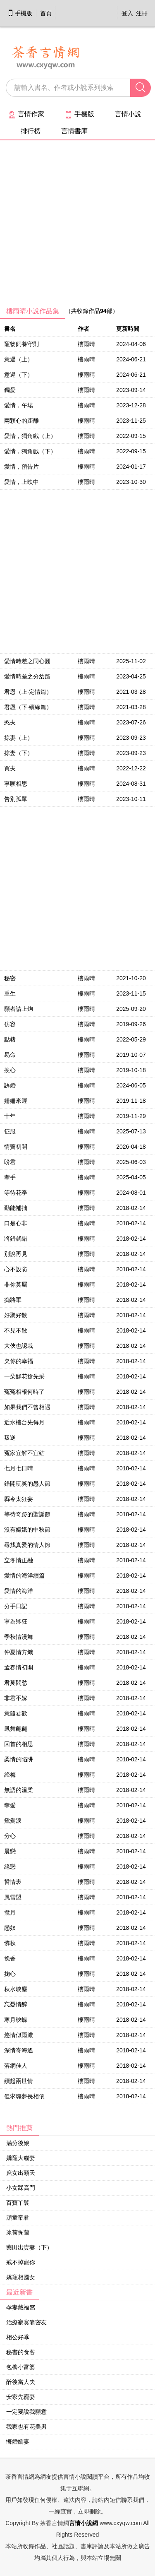 The width and height of the screenshot is (155, 2576). Describe the element at coordinates (15, 1713) in the screenshot. I see `意隨君歡` at that location.